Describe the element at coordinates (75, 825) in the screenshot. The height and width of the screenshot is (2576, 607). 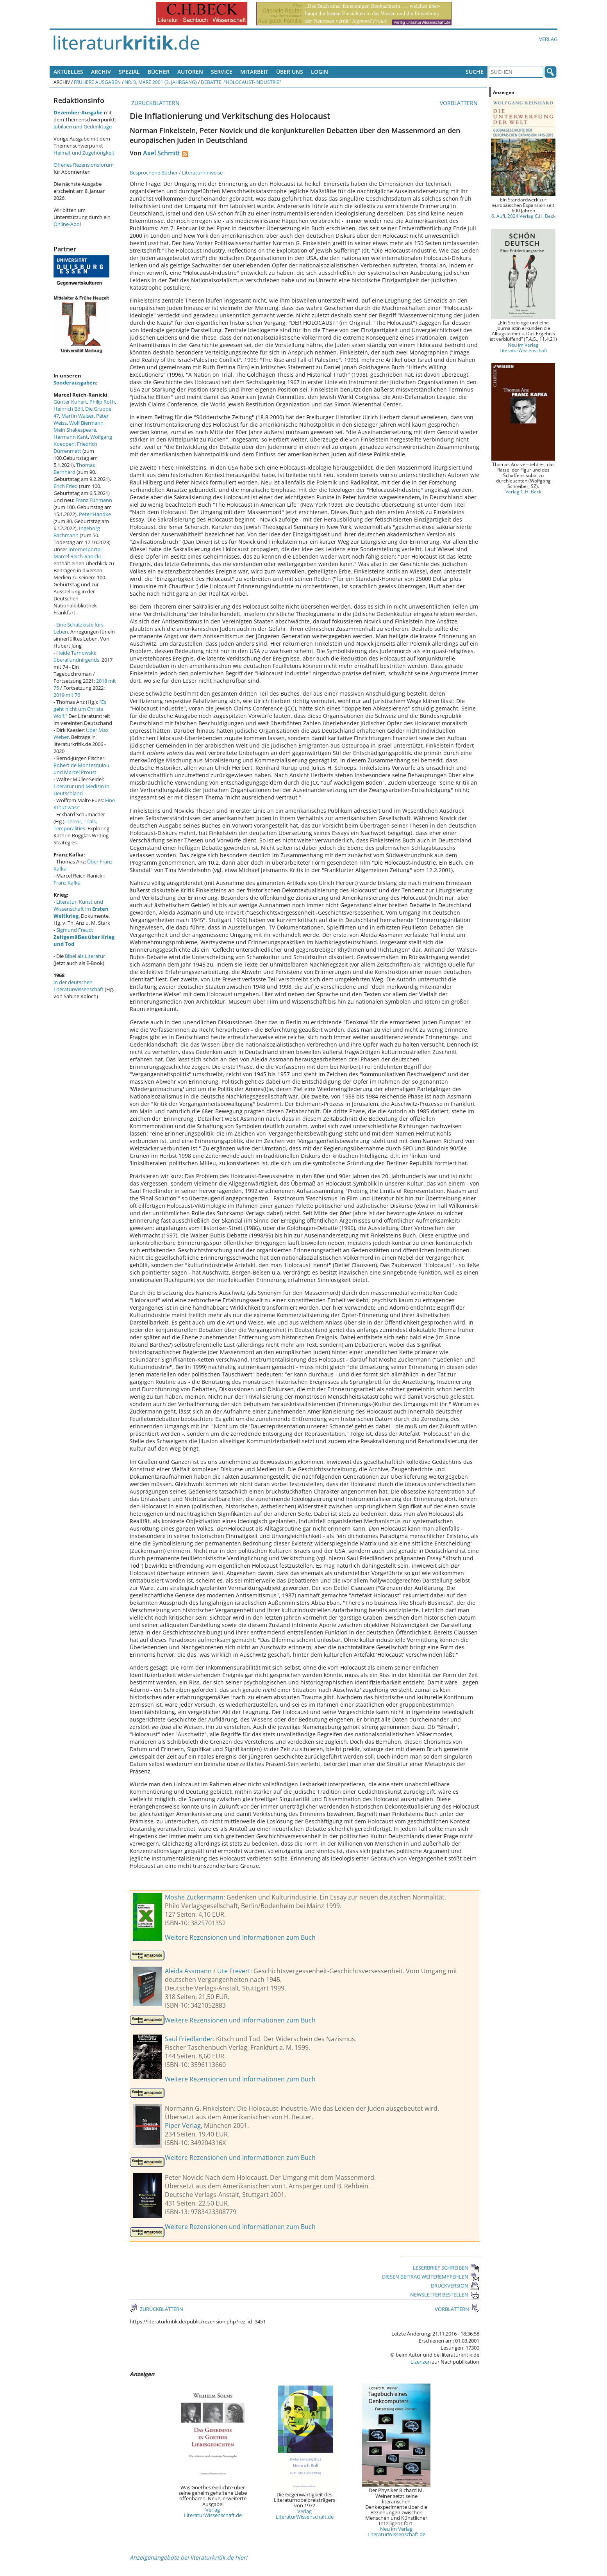
I see `Terror, Trials, Temporalities` at that location.